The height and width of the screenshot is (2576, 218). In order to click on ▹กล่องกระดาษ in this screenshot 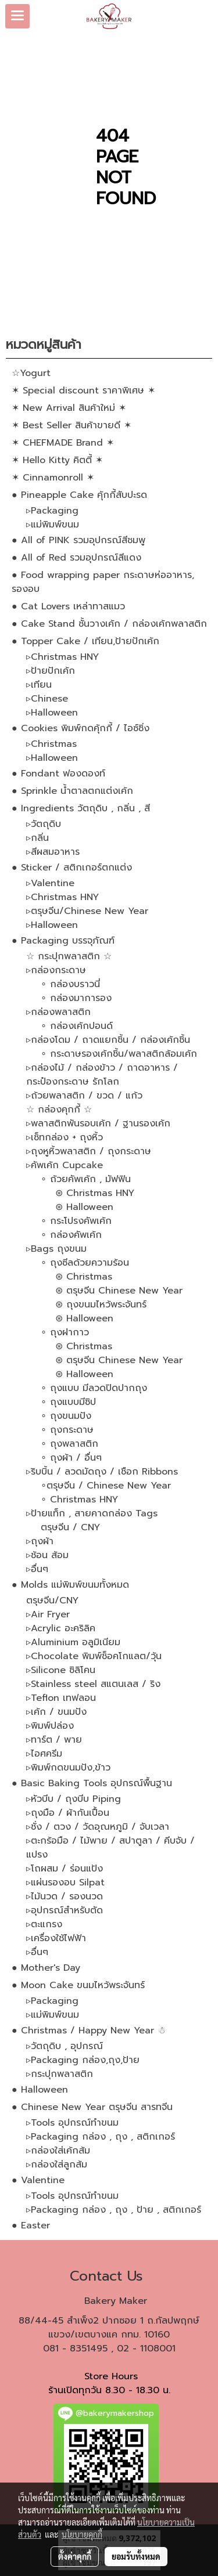, I will do `click(56, 970)`.